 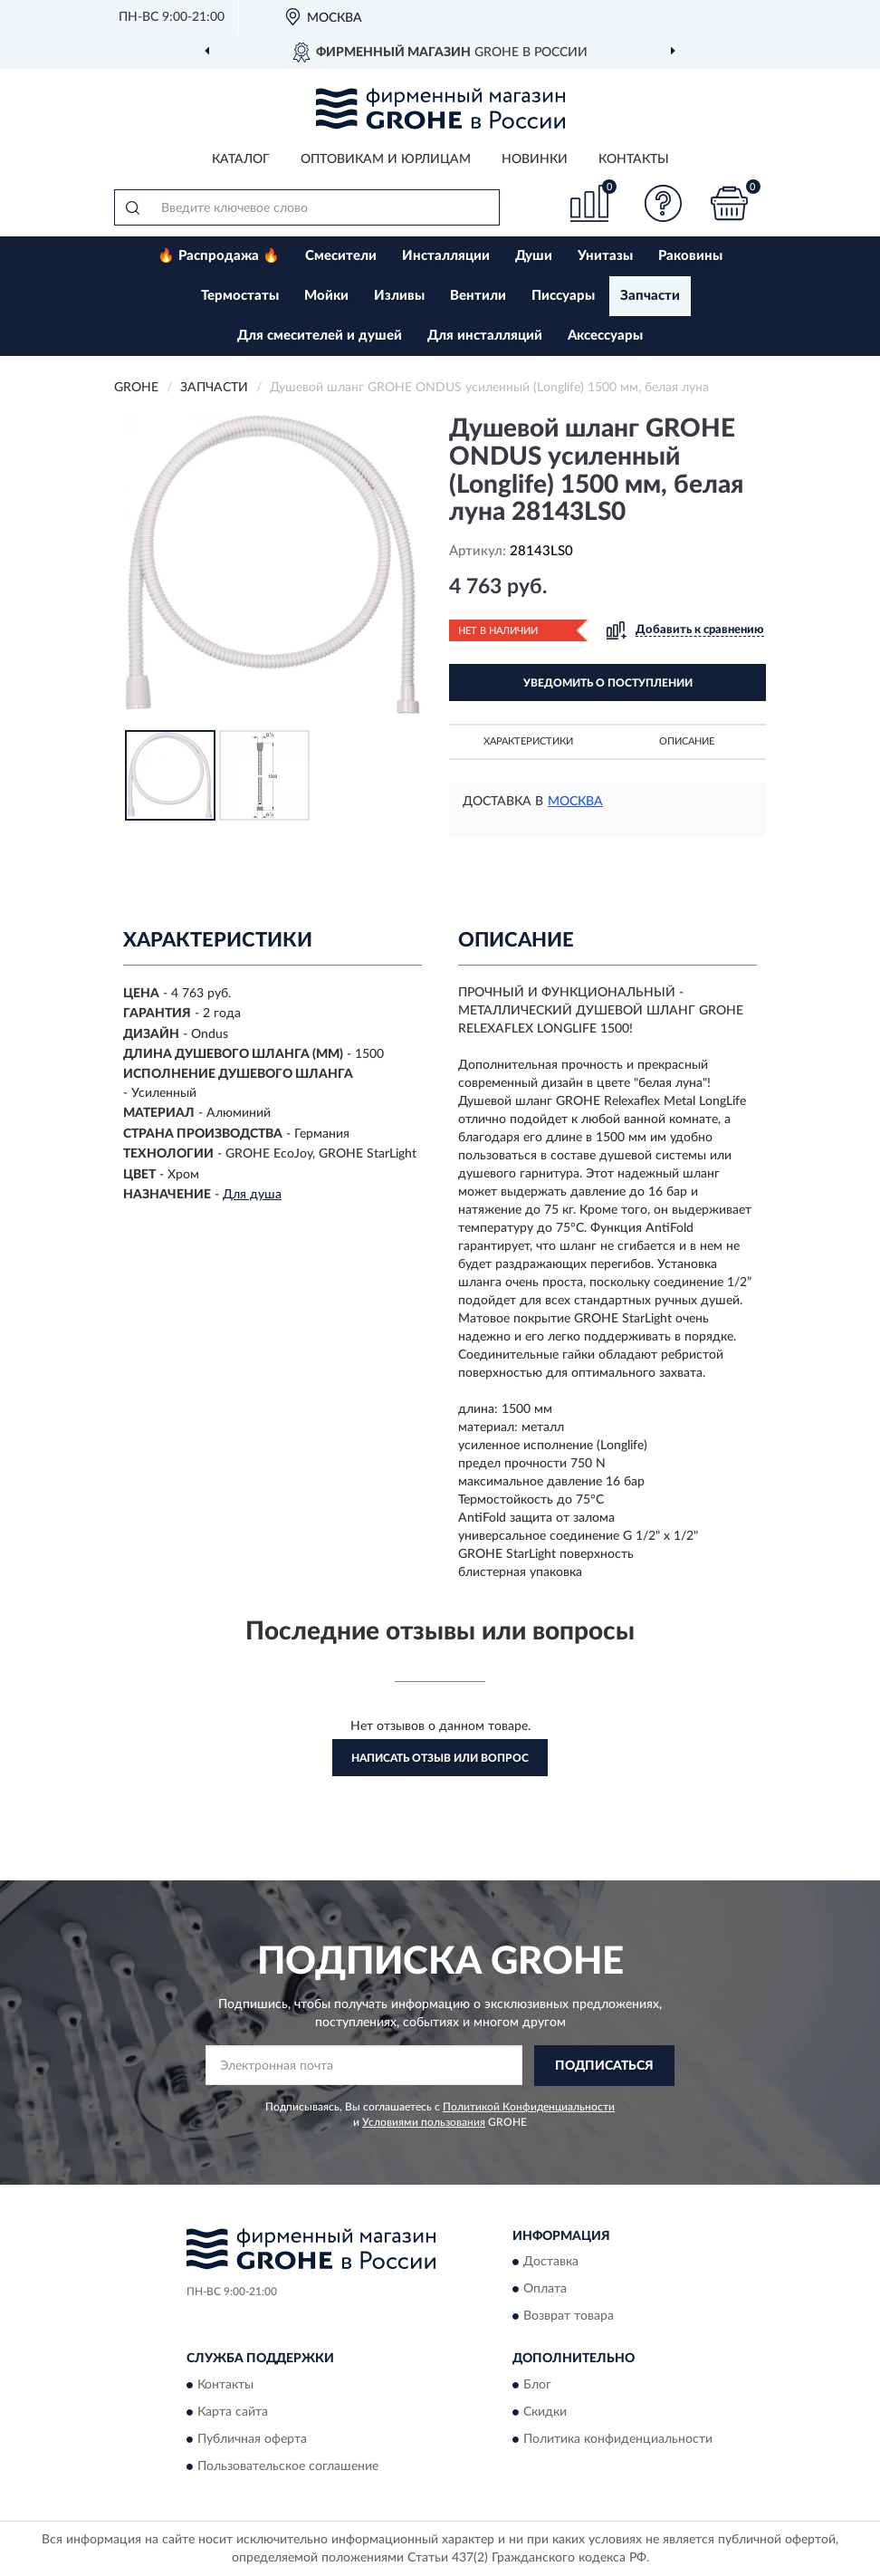 What do you see at coordinates (535, 159) in the screenshot?
I see `Новинки` at bounding box center [535, 159].